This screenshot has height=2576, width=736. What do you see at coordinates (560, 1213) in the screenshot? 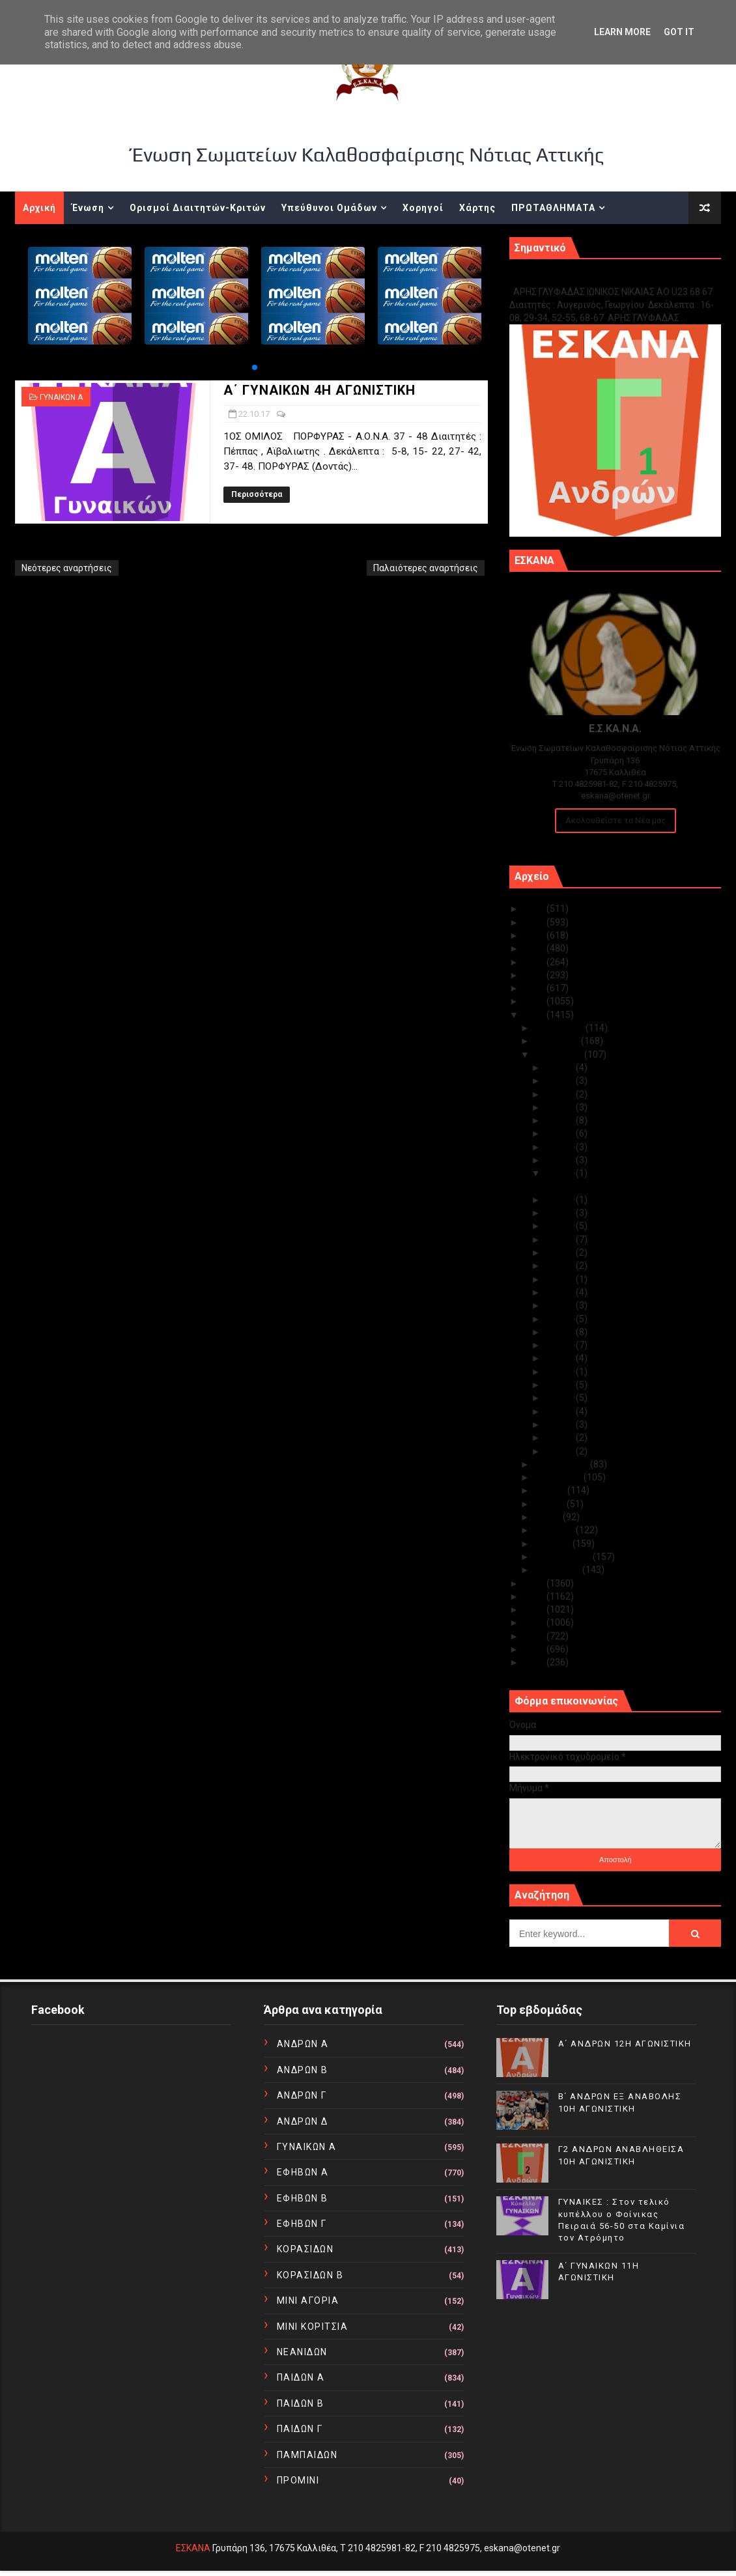
I see `Οκτ 20` at bounding box center [560, 1213].